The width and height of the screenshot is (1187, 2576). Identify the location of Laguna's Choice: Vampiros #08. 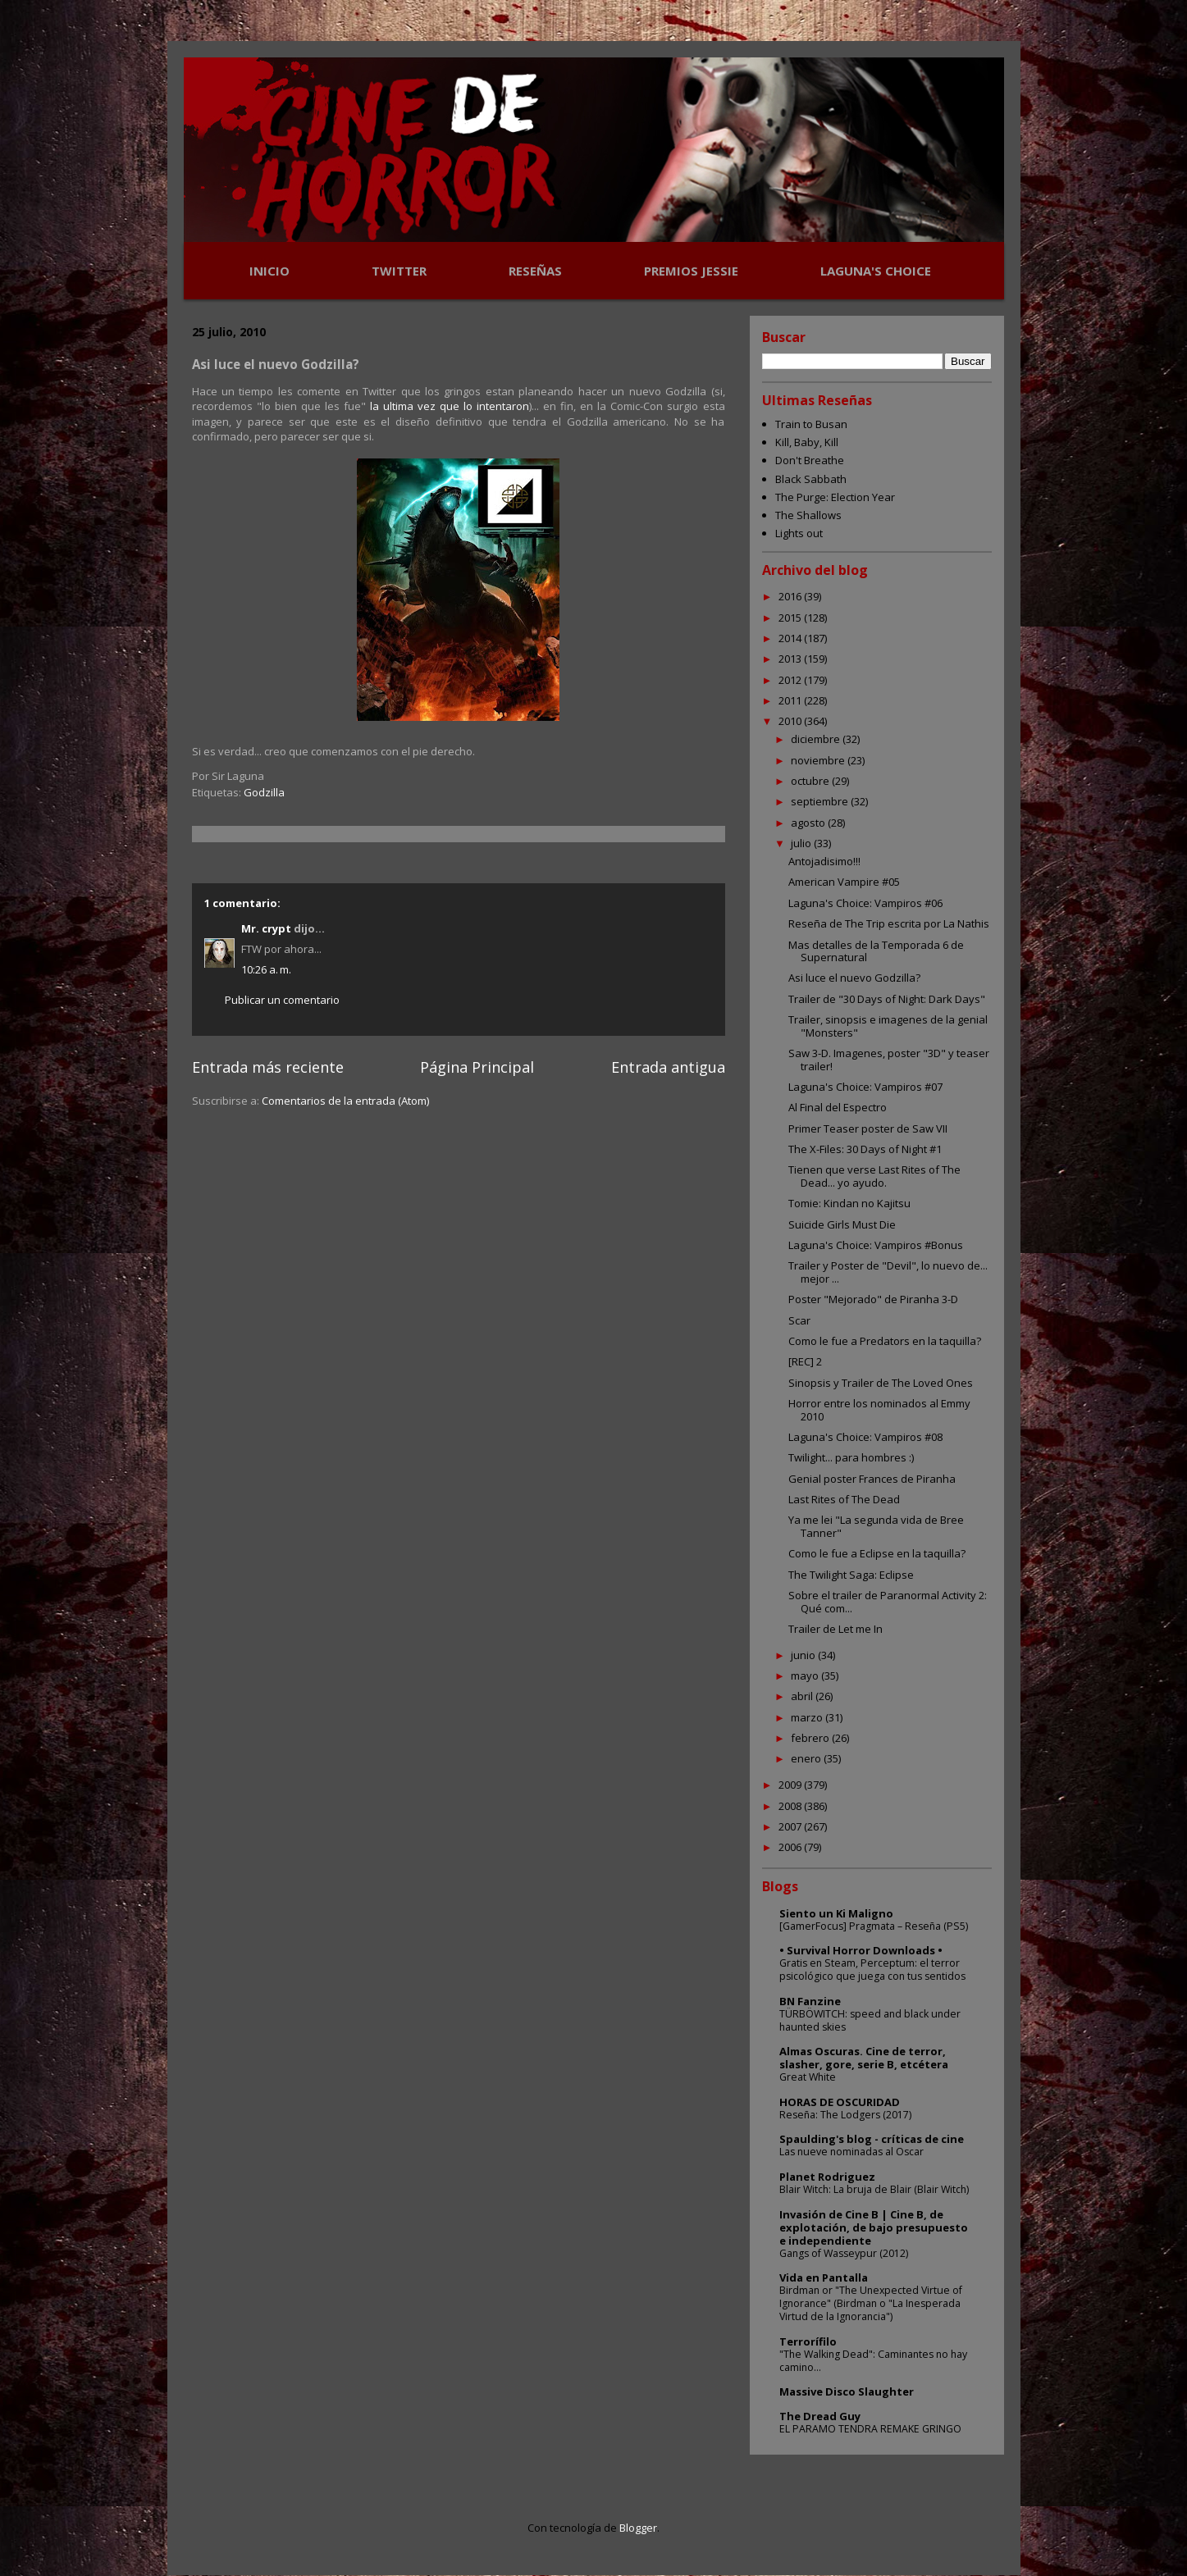
(865, 1436).